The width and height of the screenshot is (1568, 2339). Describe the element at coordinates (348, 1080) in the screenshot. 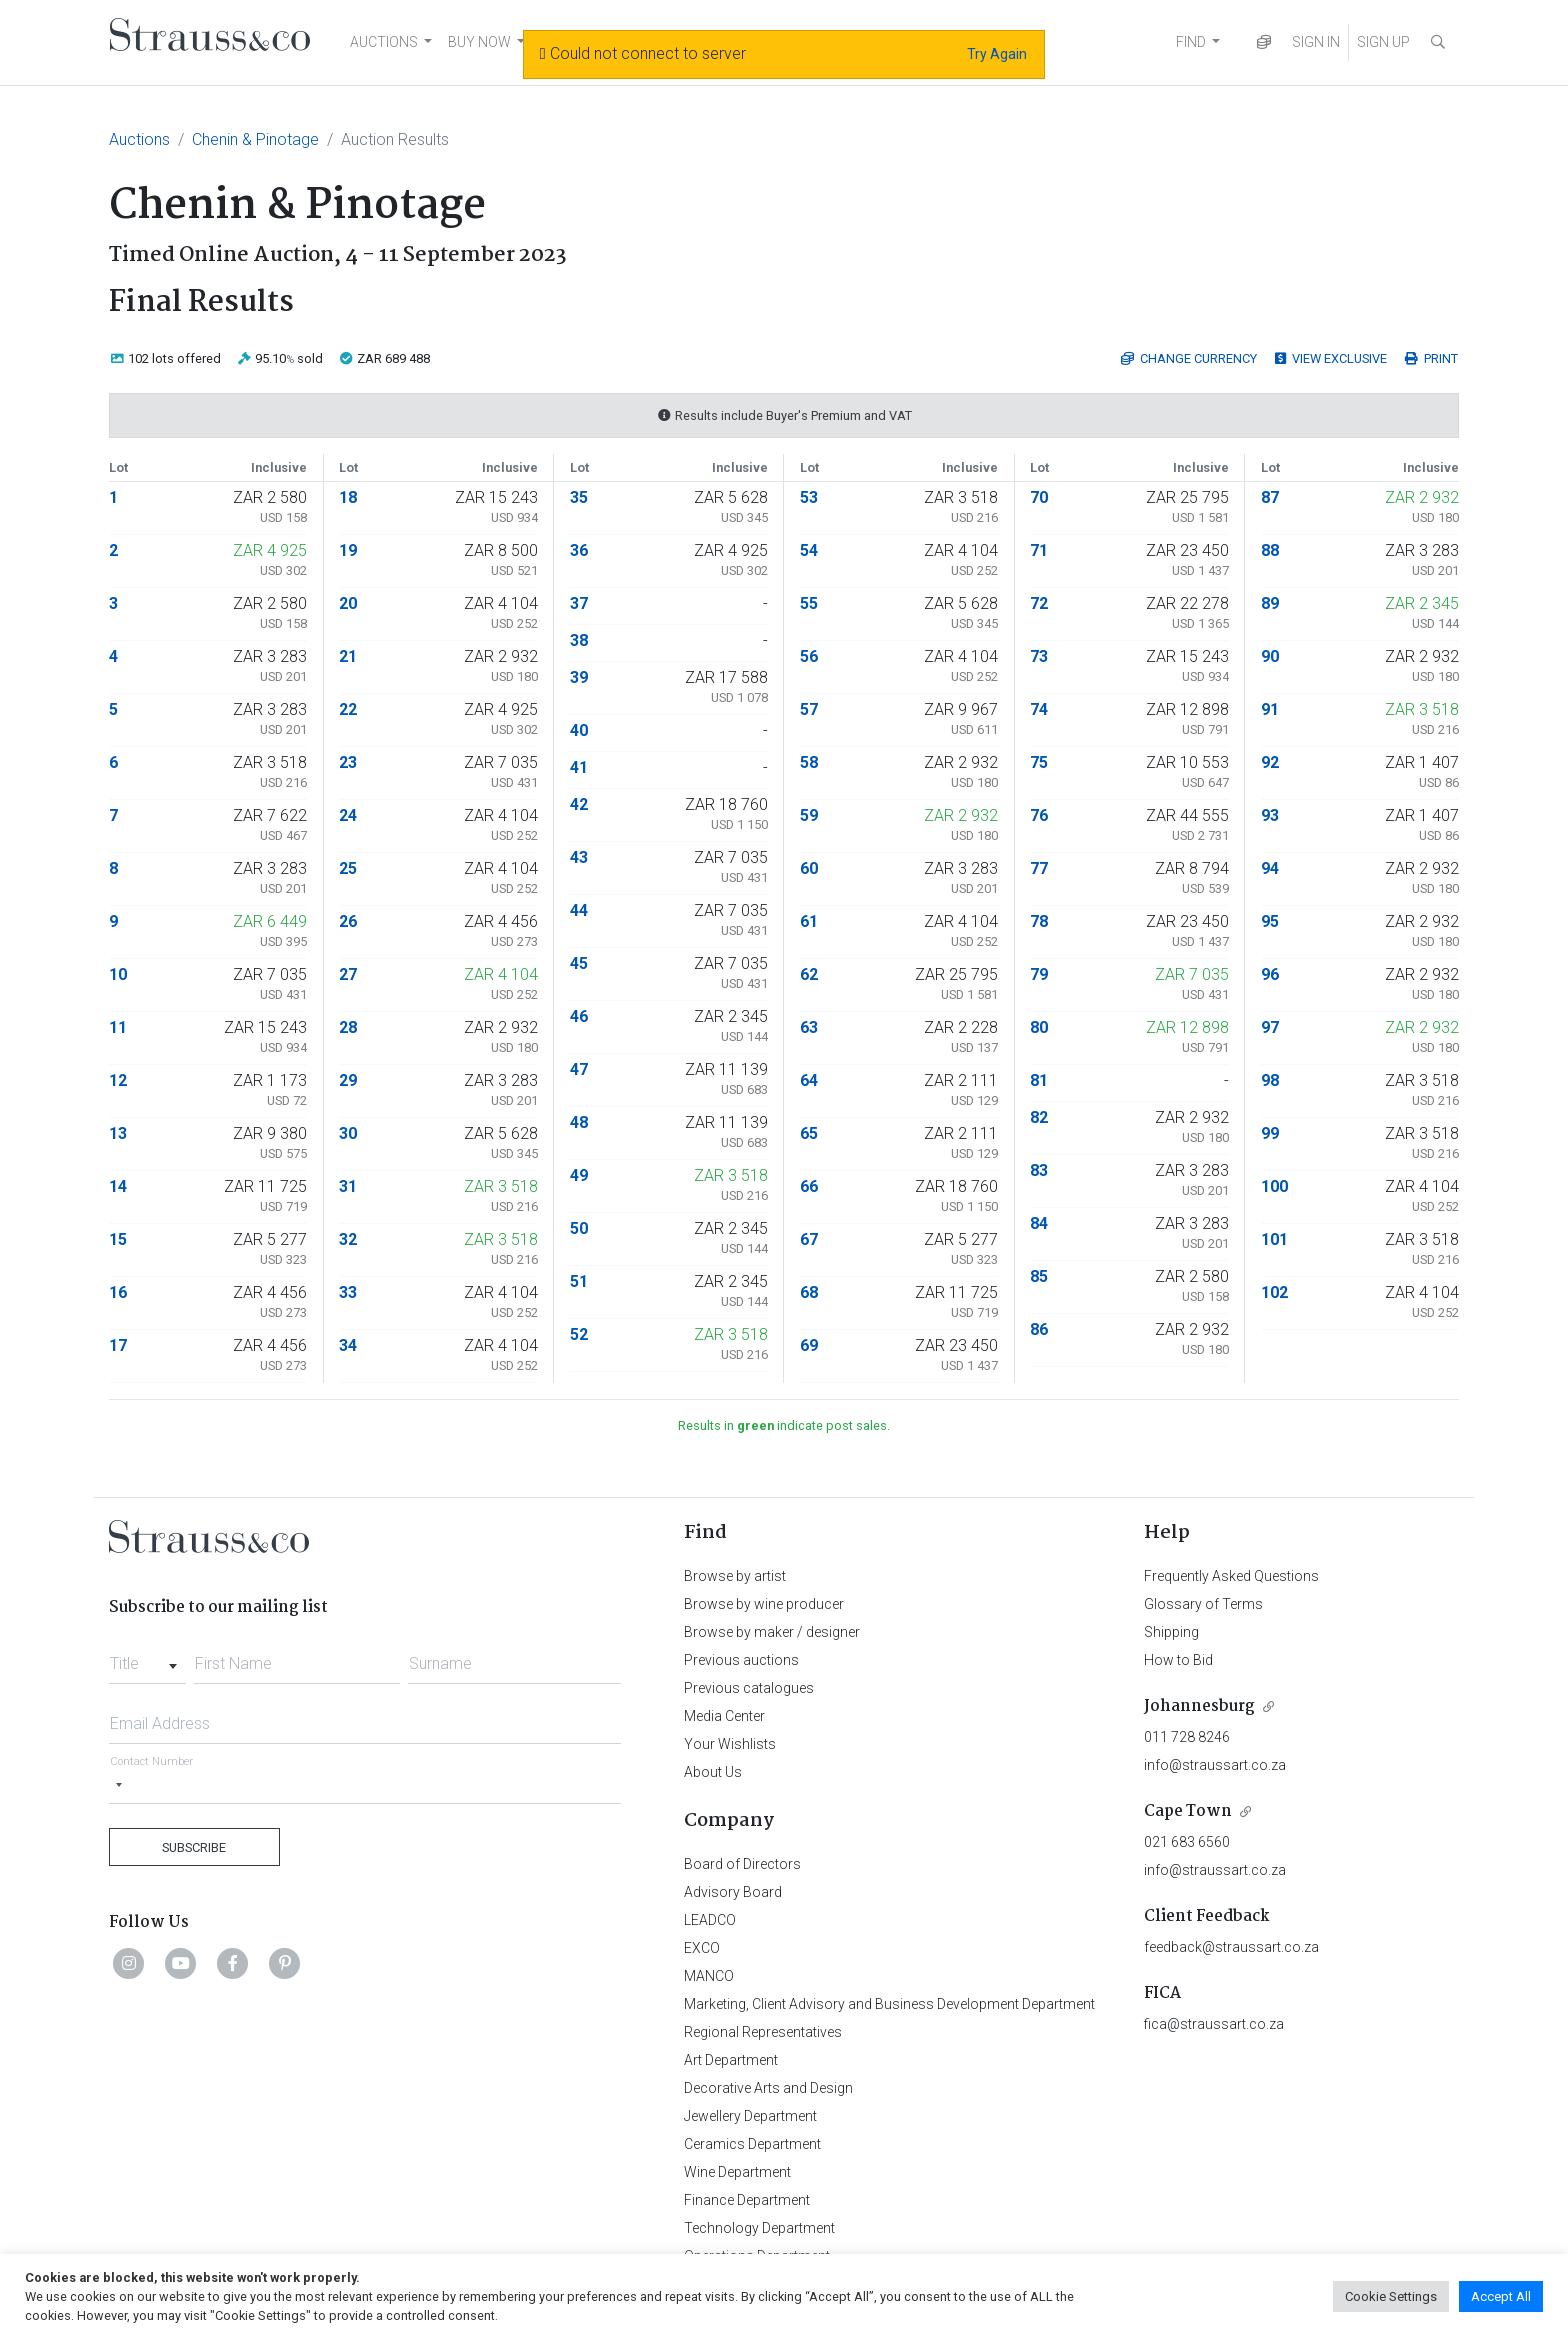

I see `29` at that location.